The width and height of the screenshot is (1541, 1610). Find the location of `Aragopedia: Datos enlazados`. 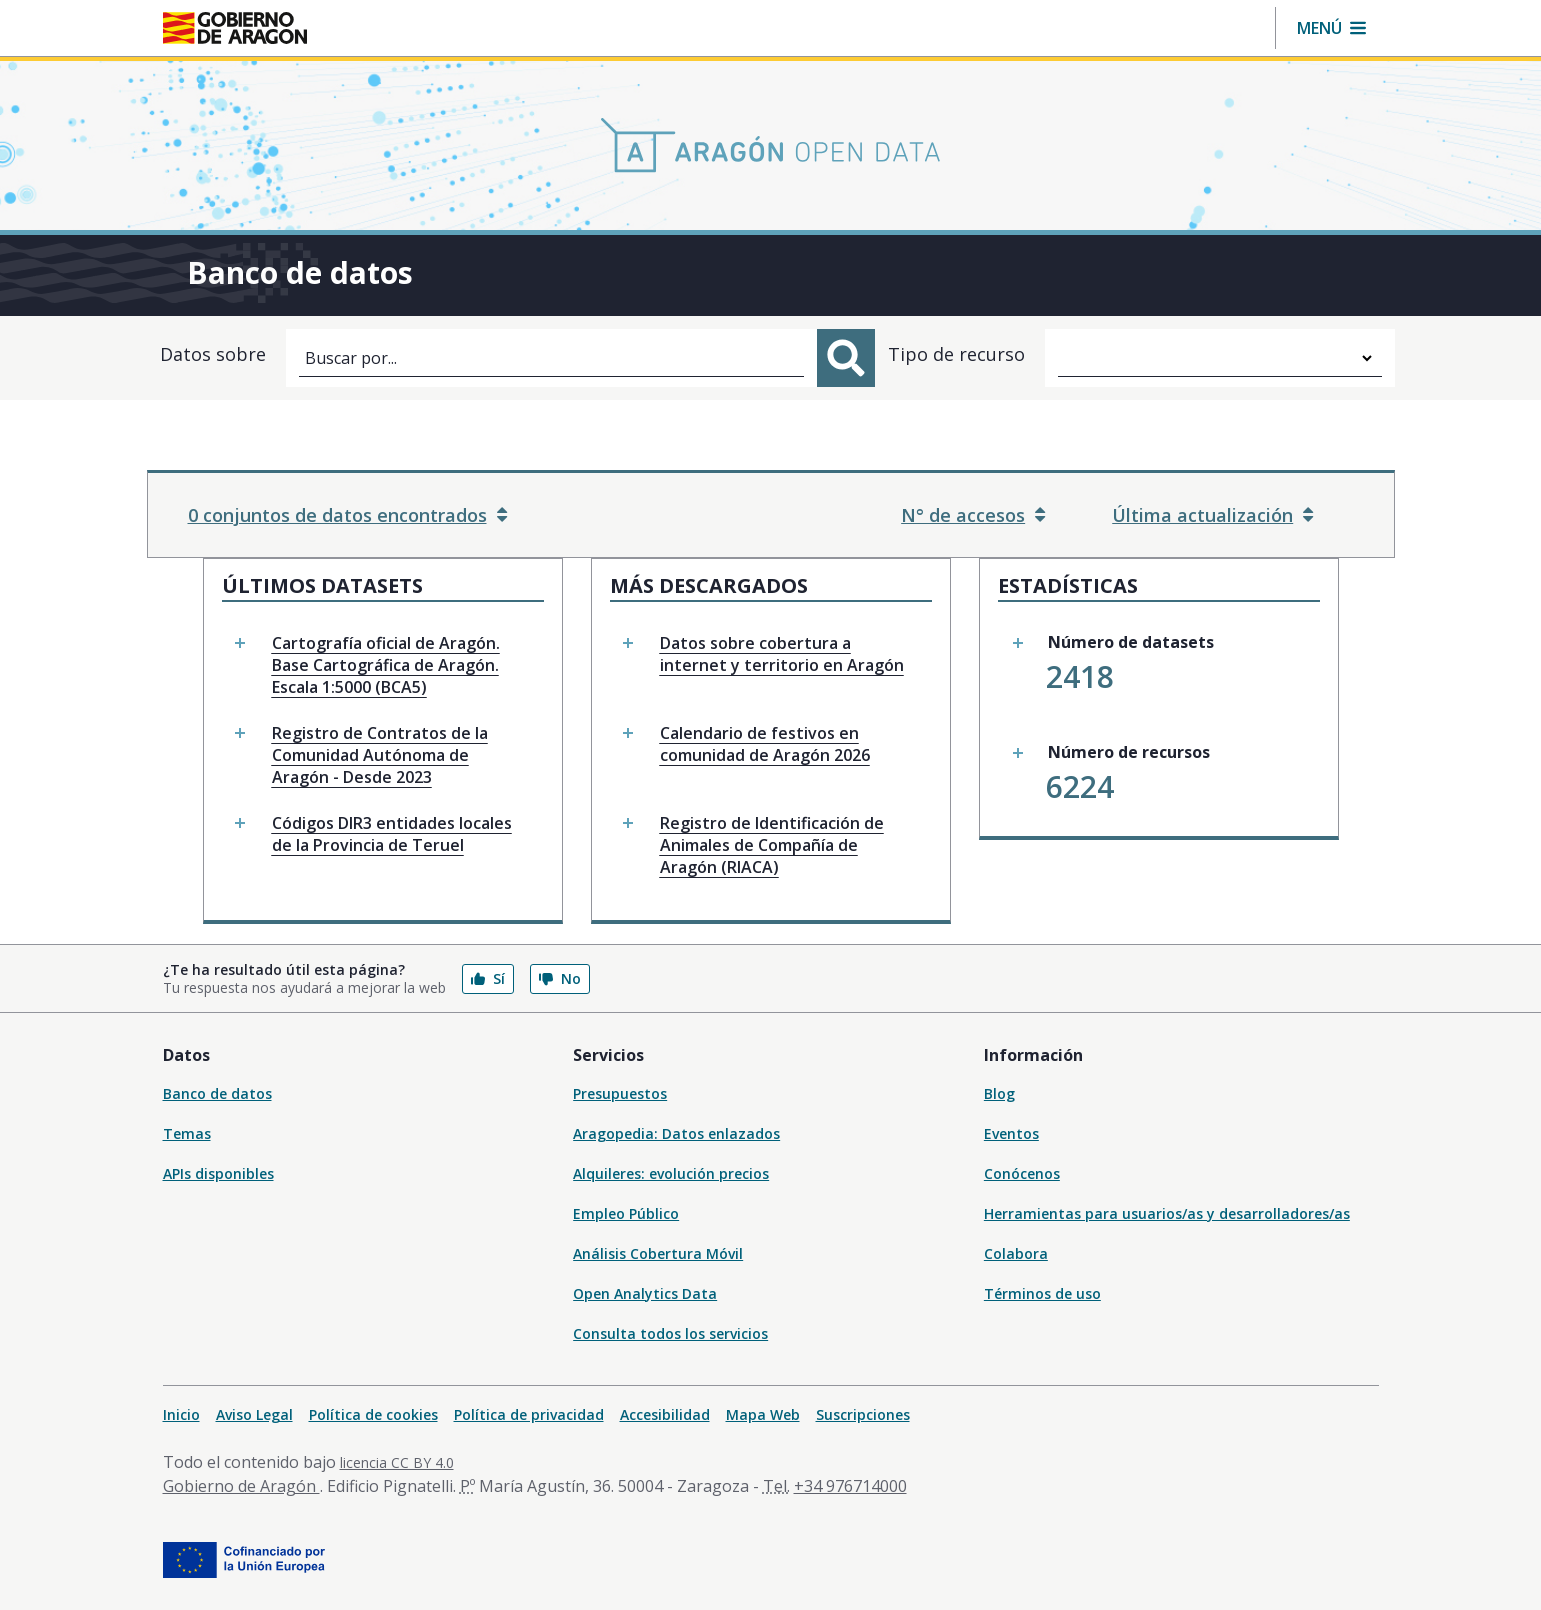

Aragopedia: Datos enlazados is located at coordinates (676, 1133).